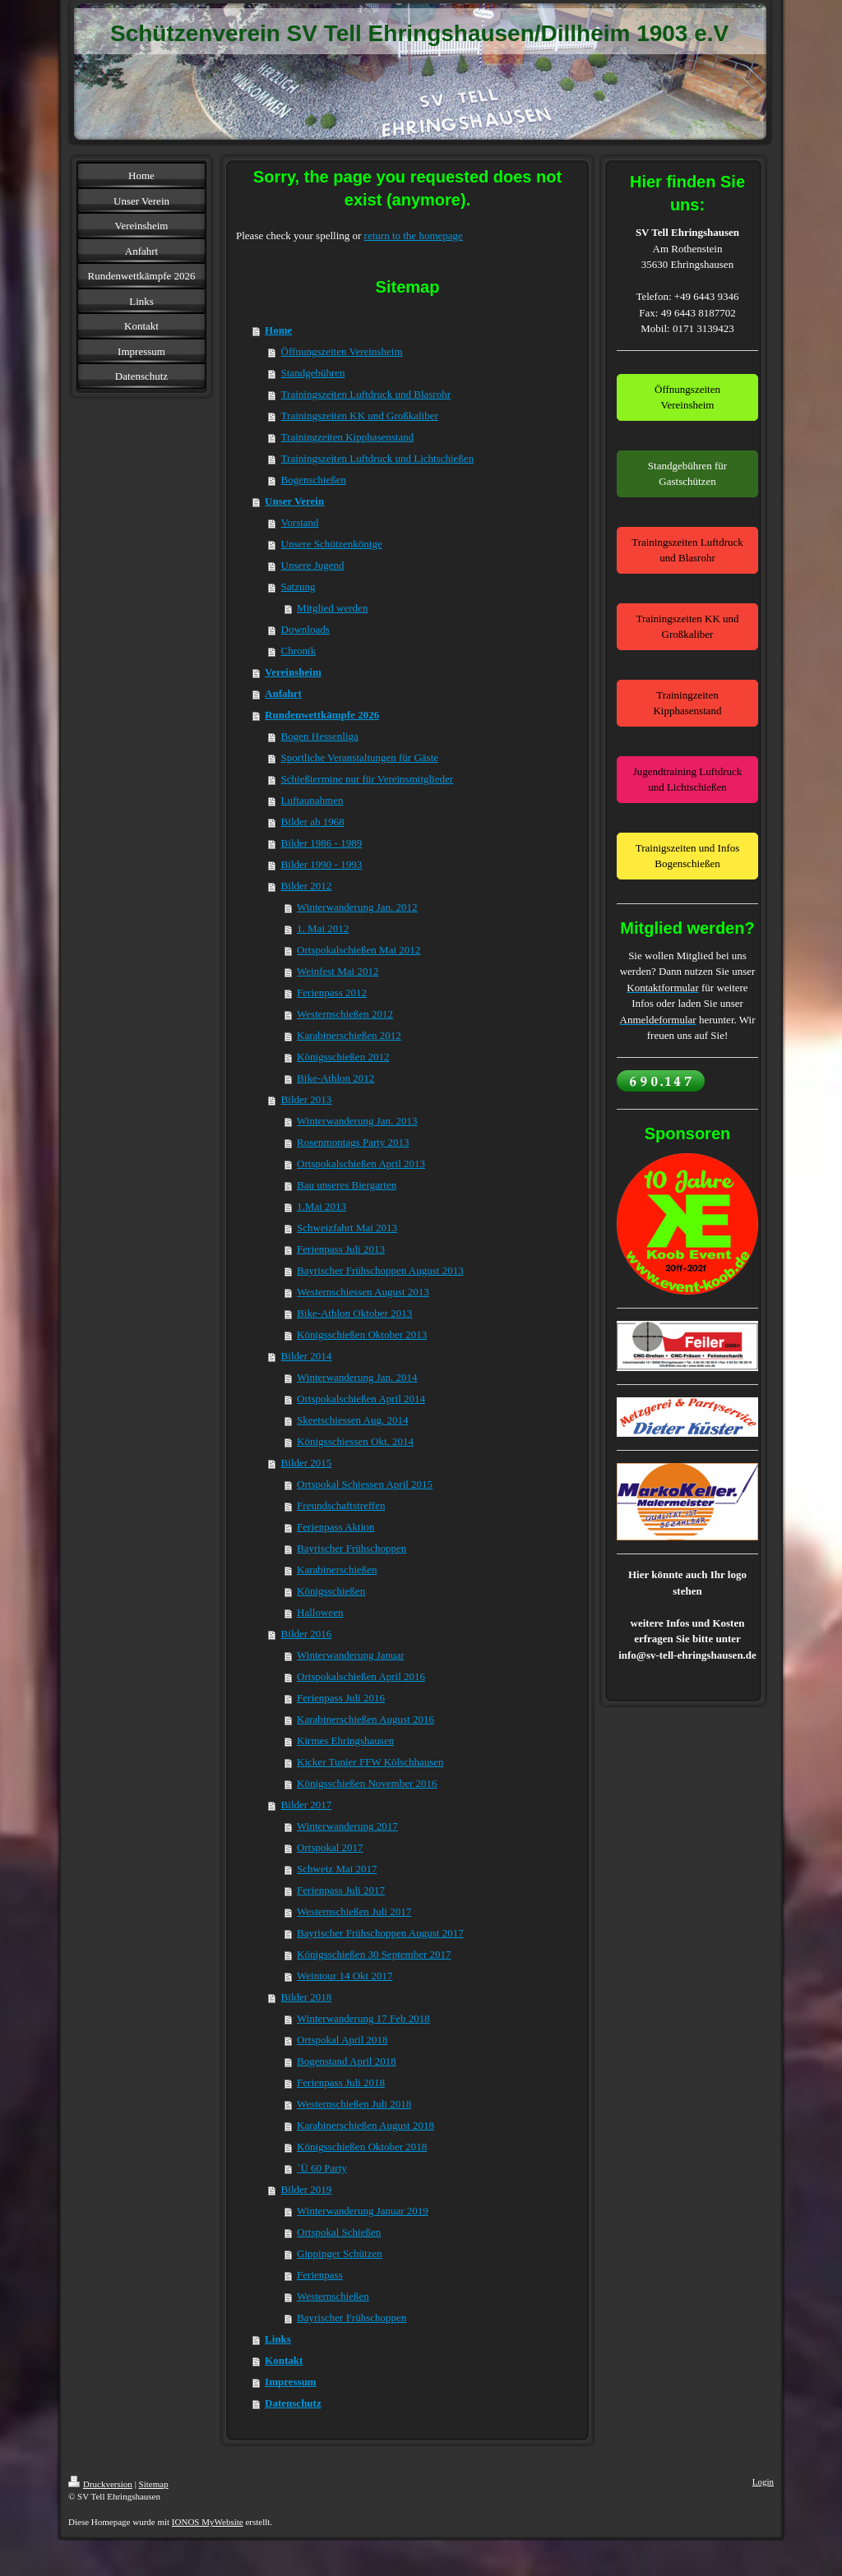 Image resolution: width=842 pixels, height=2576 pixels. I want to click on Freundschaftstreffen, so click(341, 1505).